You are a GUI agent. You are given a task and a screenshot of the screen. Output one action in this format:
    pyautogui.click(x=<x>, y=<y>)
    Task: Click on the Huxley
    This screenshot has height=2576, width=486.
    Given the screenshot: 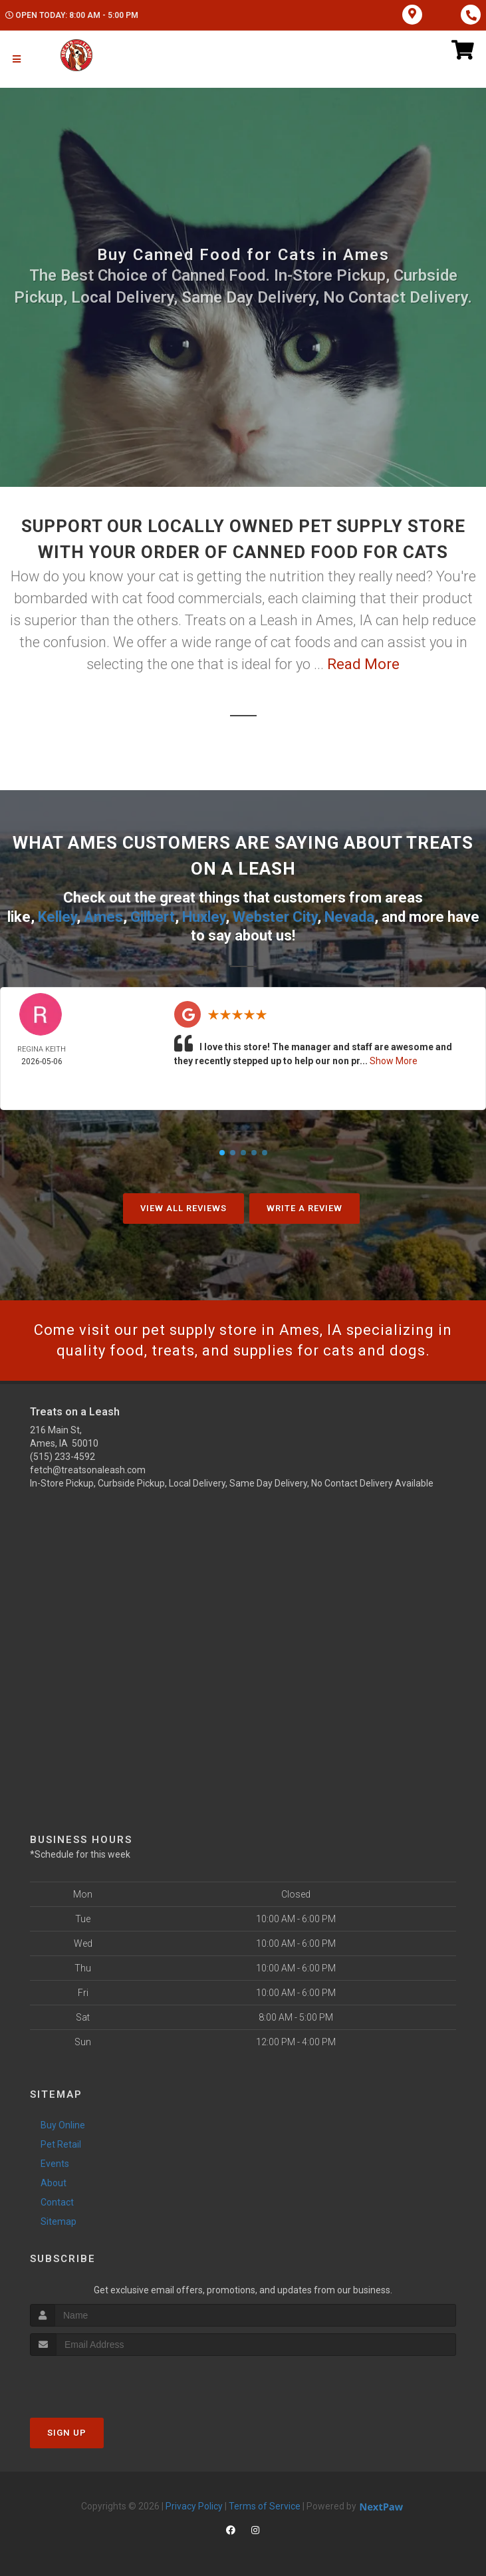 What is the action you would take?
    pyautogui.click(x=203, y=917)
    